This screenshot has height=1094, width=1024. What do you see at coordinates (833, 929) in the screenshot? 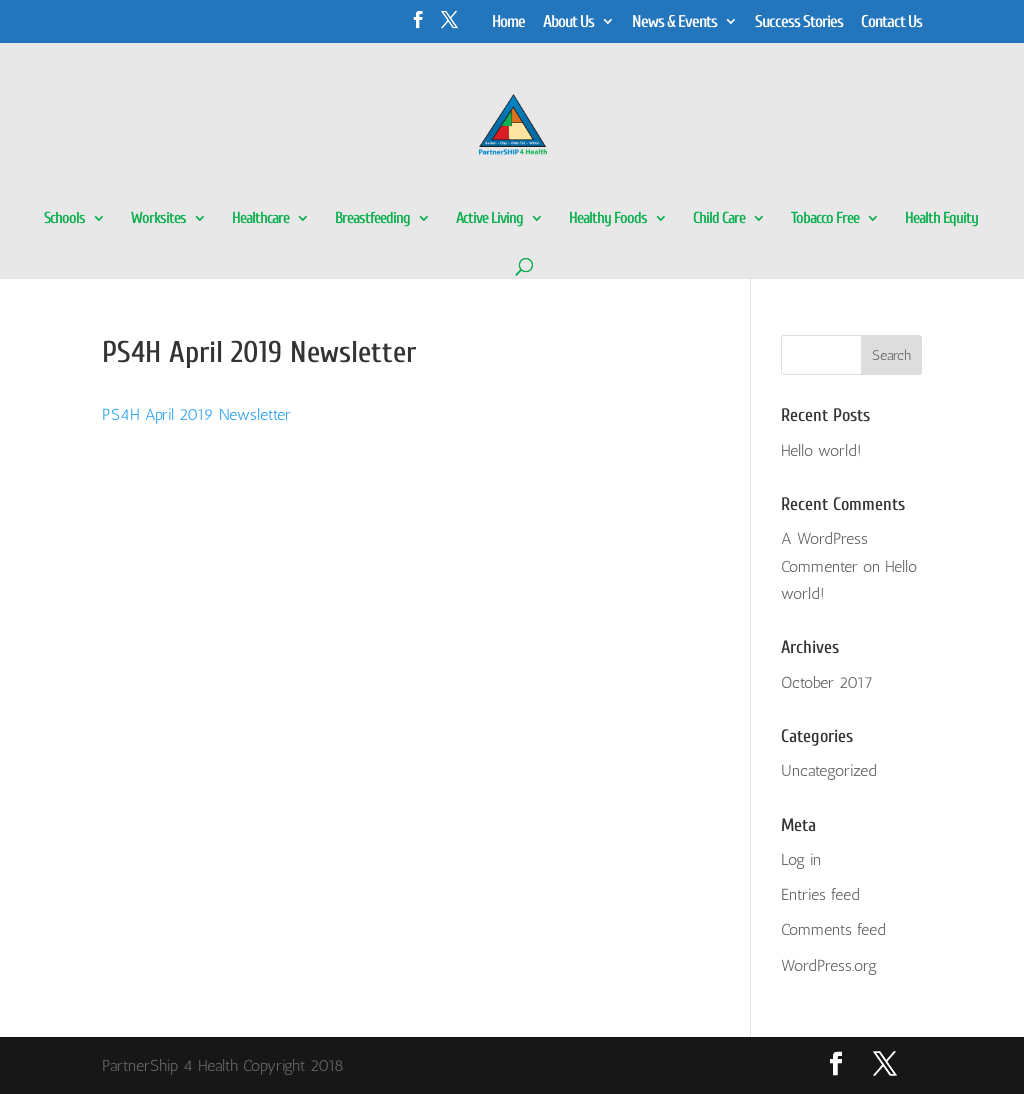
I see `Comments feed` at bounding box center [833, 929].